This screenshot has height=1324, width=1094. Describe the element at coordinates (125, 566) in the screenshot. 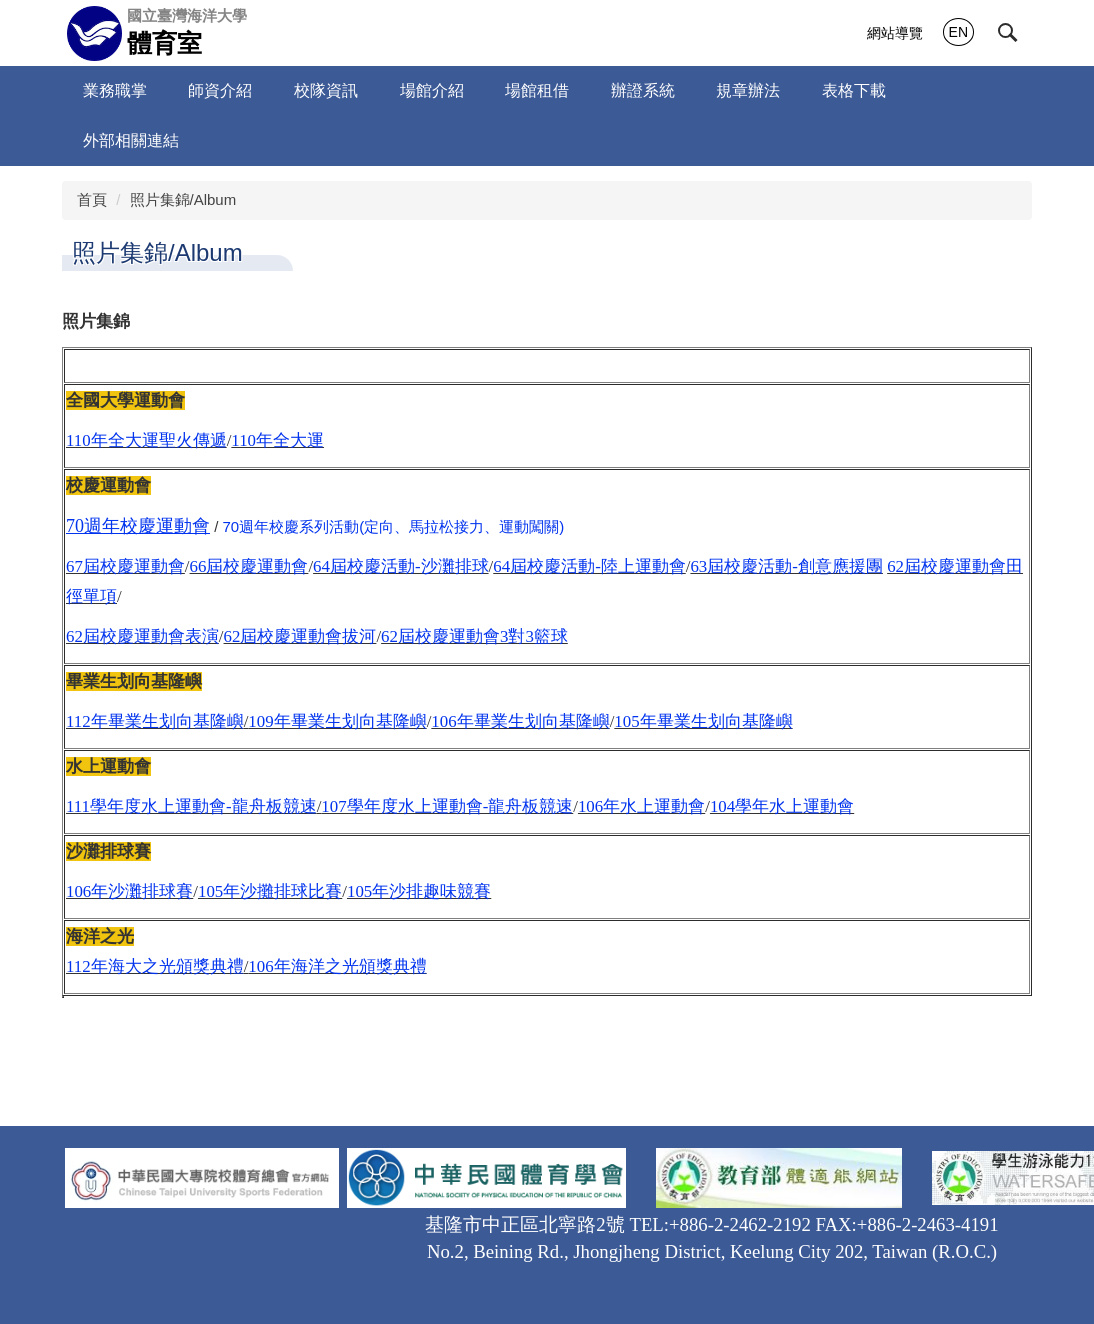

I see `67屆校慶運動會` at that location.